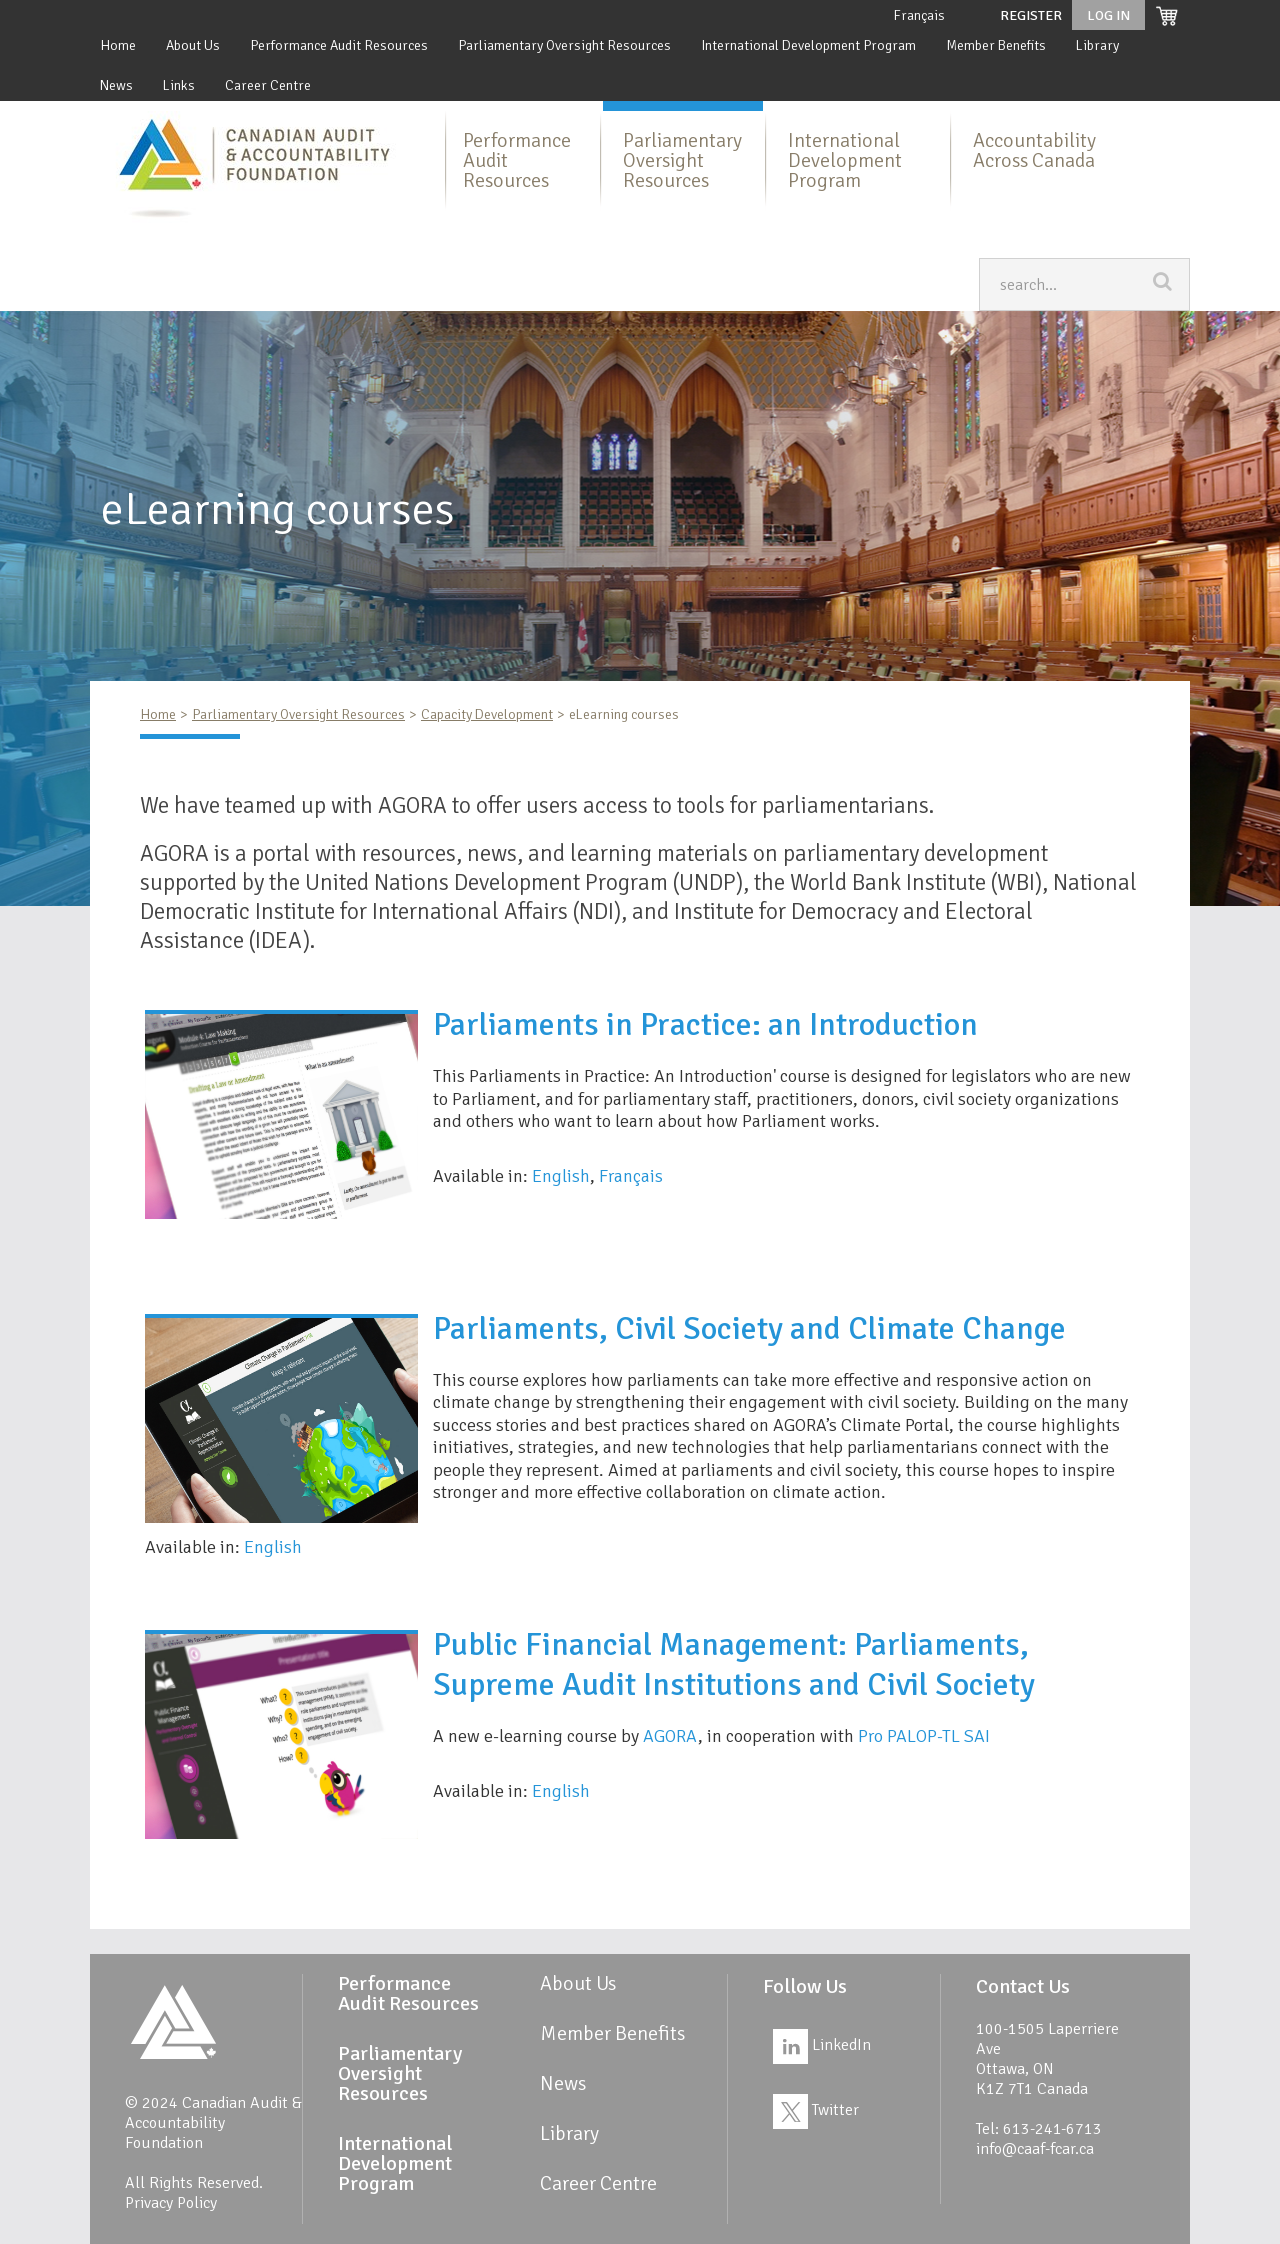  I want to click on Accountability Across Canada, so click(1034, 150).